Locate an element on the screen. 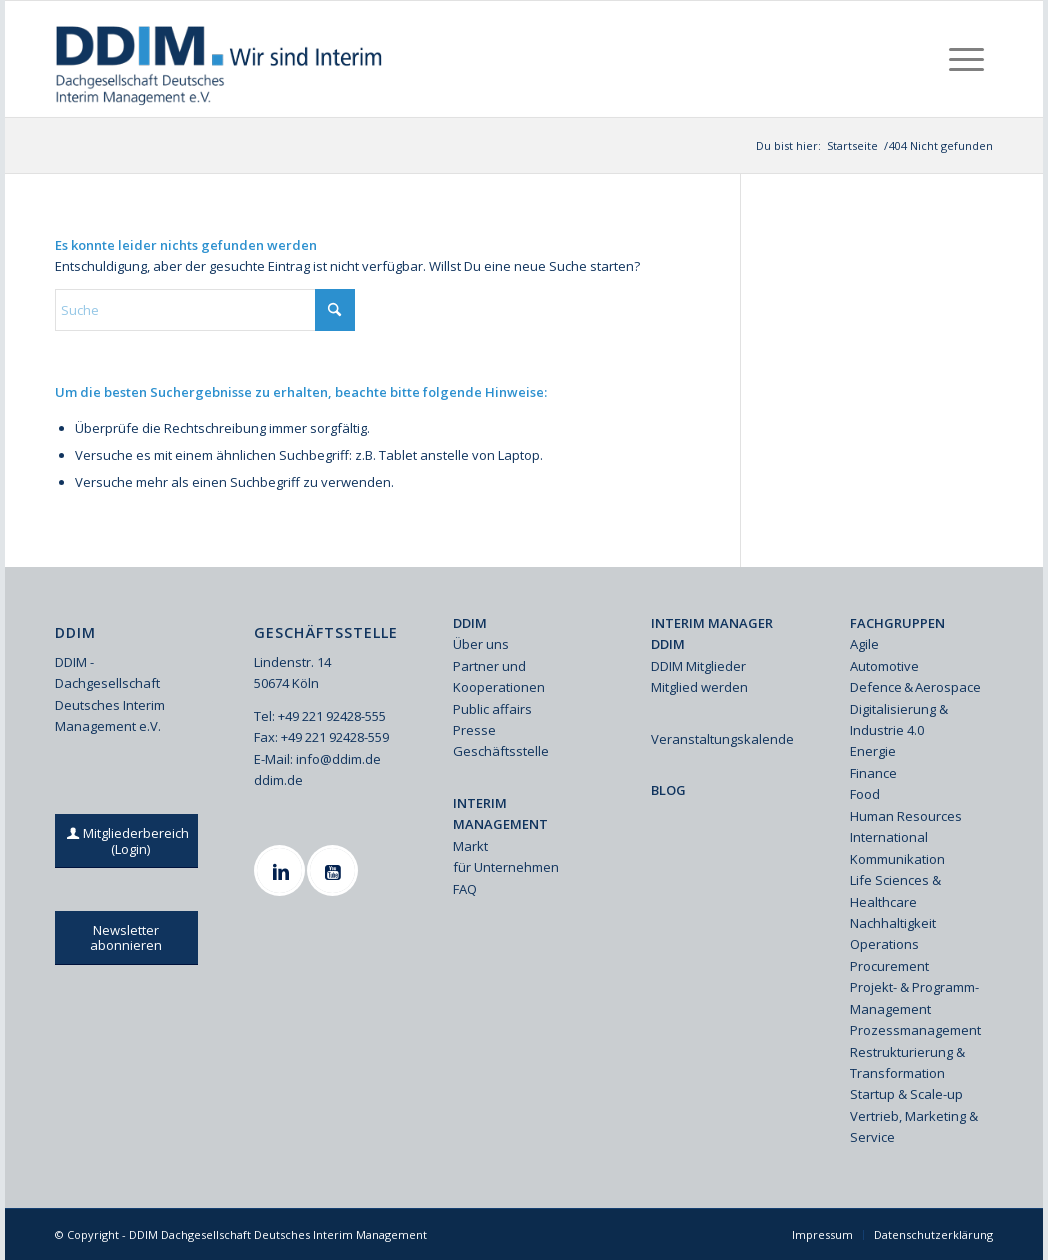 Image resolution: width=1048 pixels, height=1260 pixels. Nachhaltigkeit is located at coordinates (893, 923).